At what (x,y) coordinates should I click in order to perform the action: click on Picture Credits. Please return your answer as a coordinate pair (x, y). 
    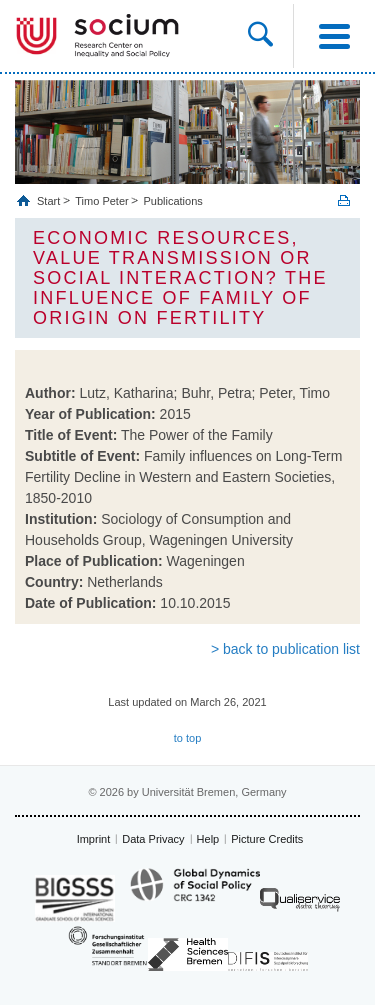
    Looking at the image, I should click on (267, 839).